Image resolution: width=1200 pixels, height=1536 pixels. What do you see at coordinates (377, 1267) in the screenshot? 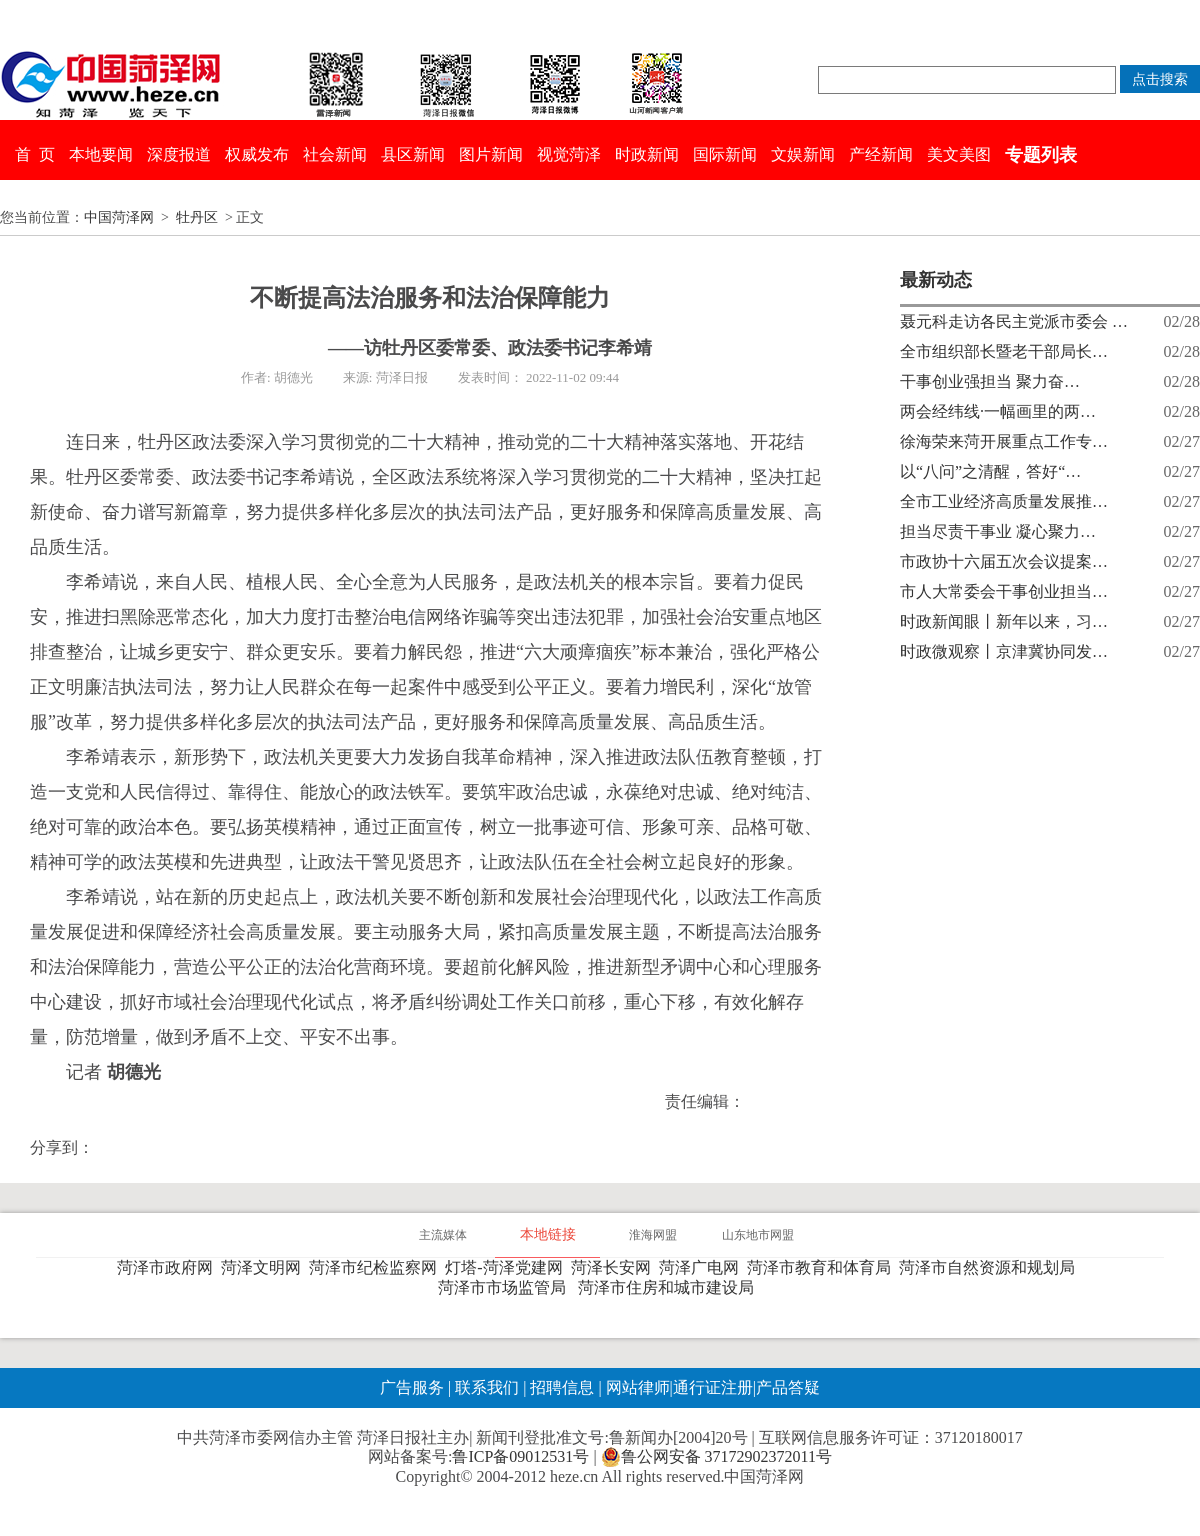
I see `菏泽市纪检监察网` at bounding box center [377, 1267].